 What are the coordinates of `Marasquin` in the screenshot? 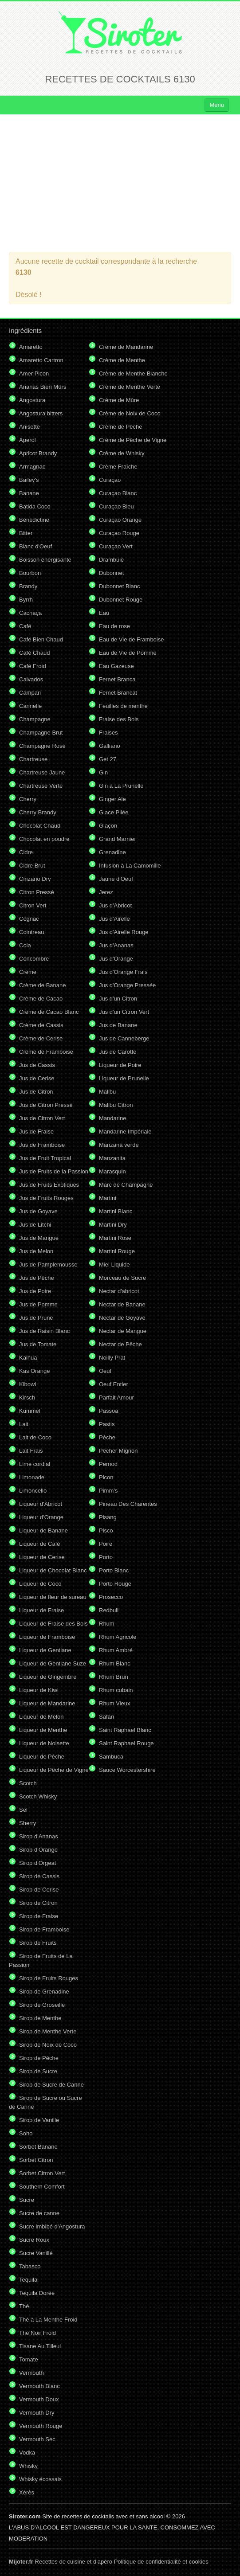 It's located at (112, 1171).